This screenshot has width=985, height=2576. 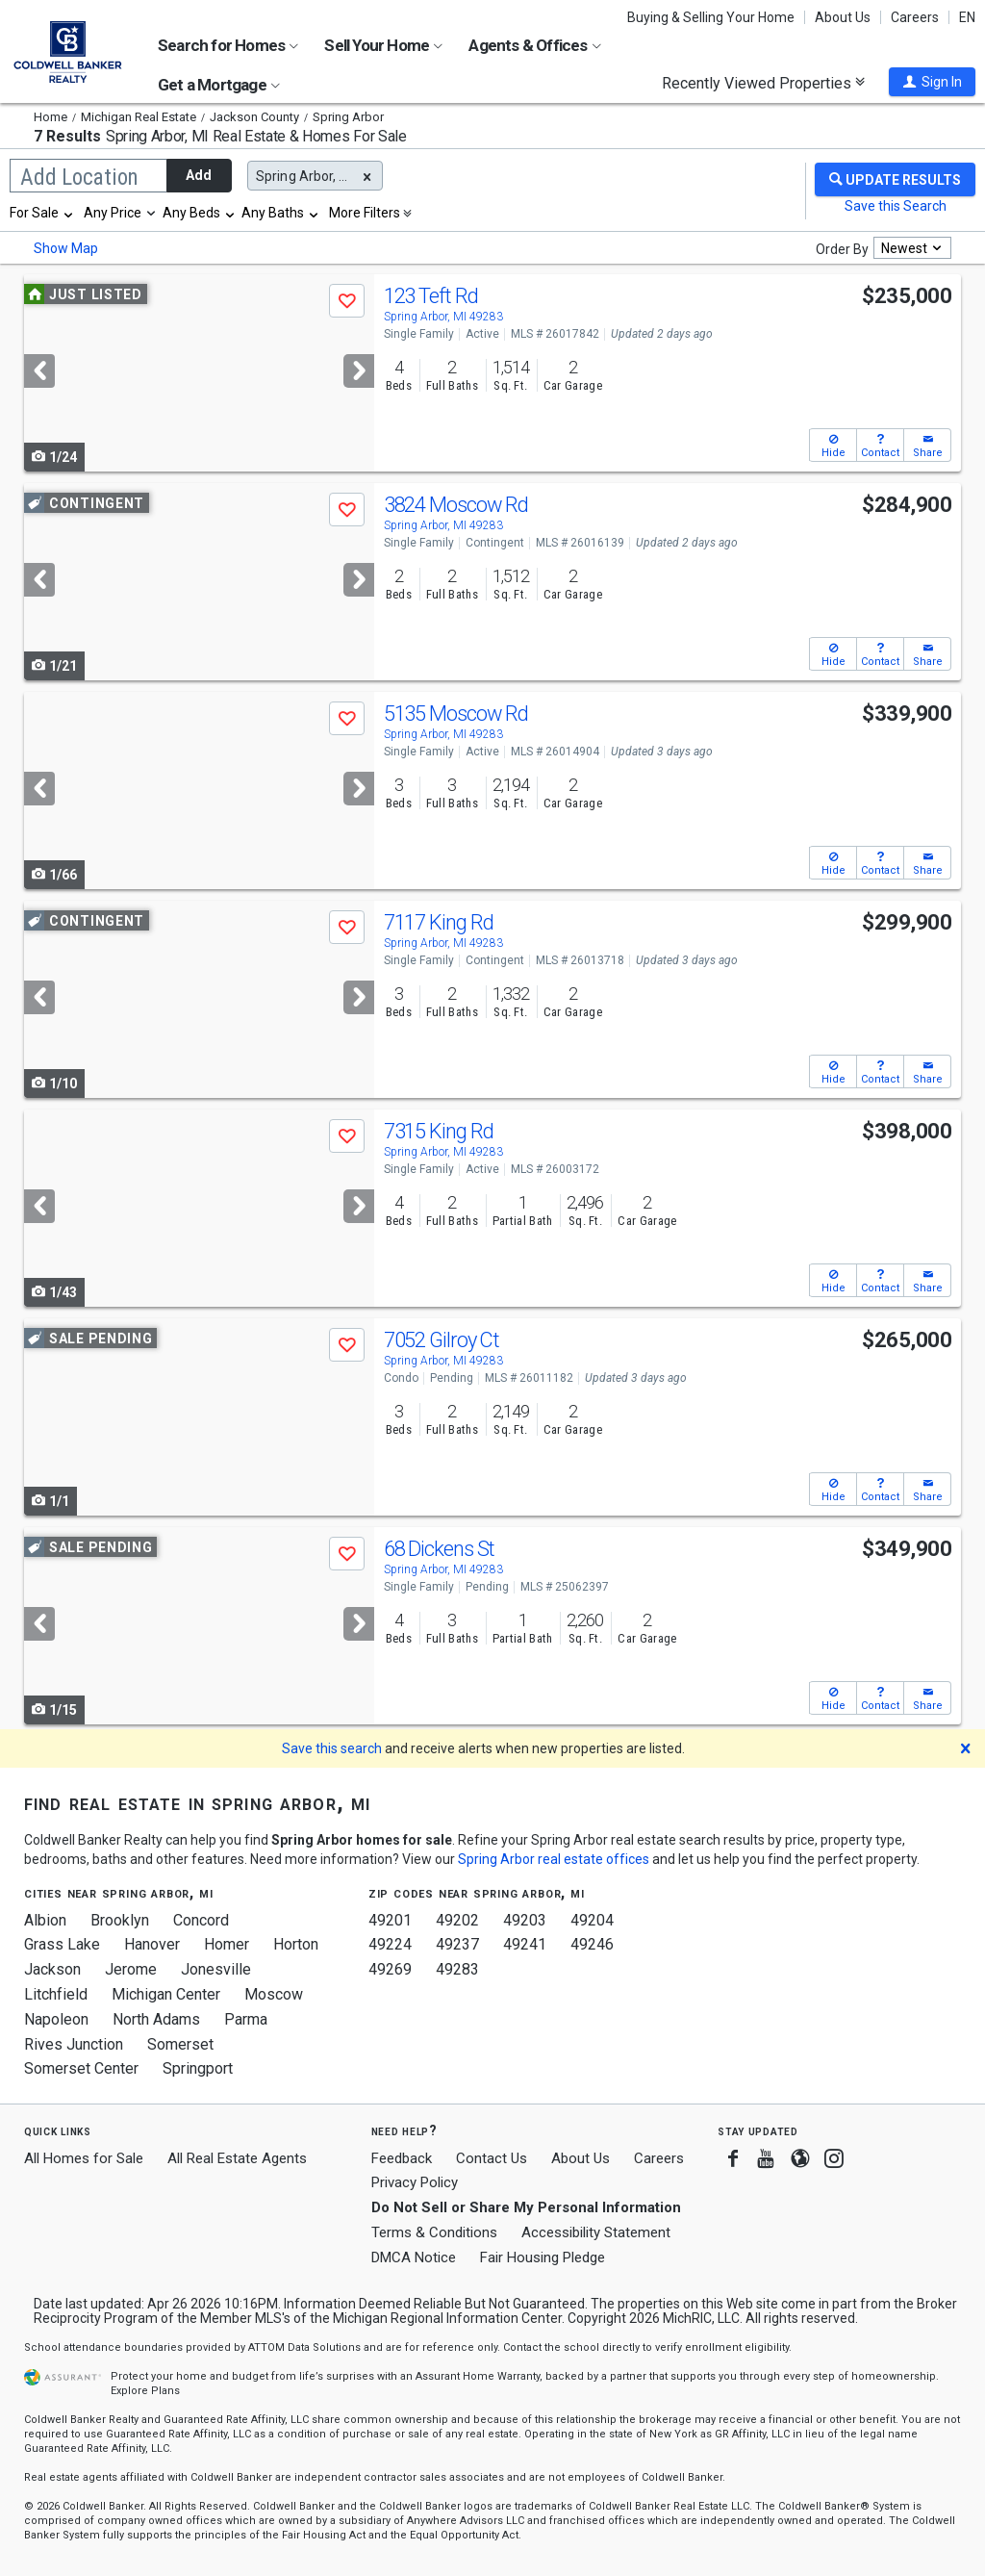 What do you see at coordinates (413, 2257) in the screenshot?
I see `DMCA Notice` at bounding box center [413, 2257].